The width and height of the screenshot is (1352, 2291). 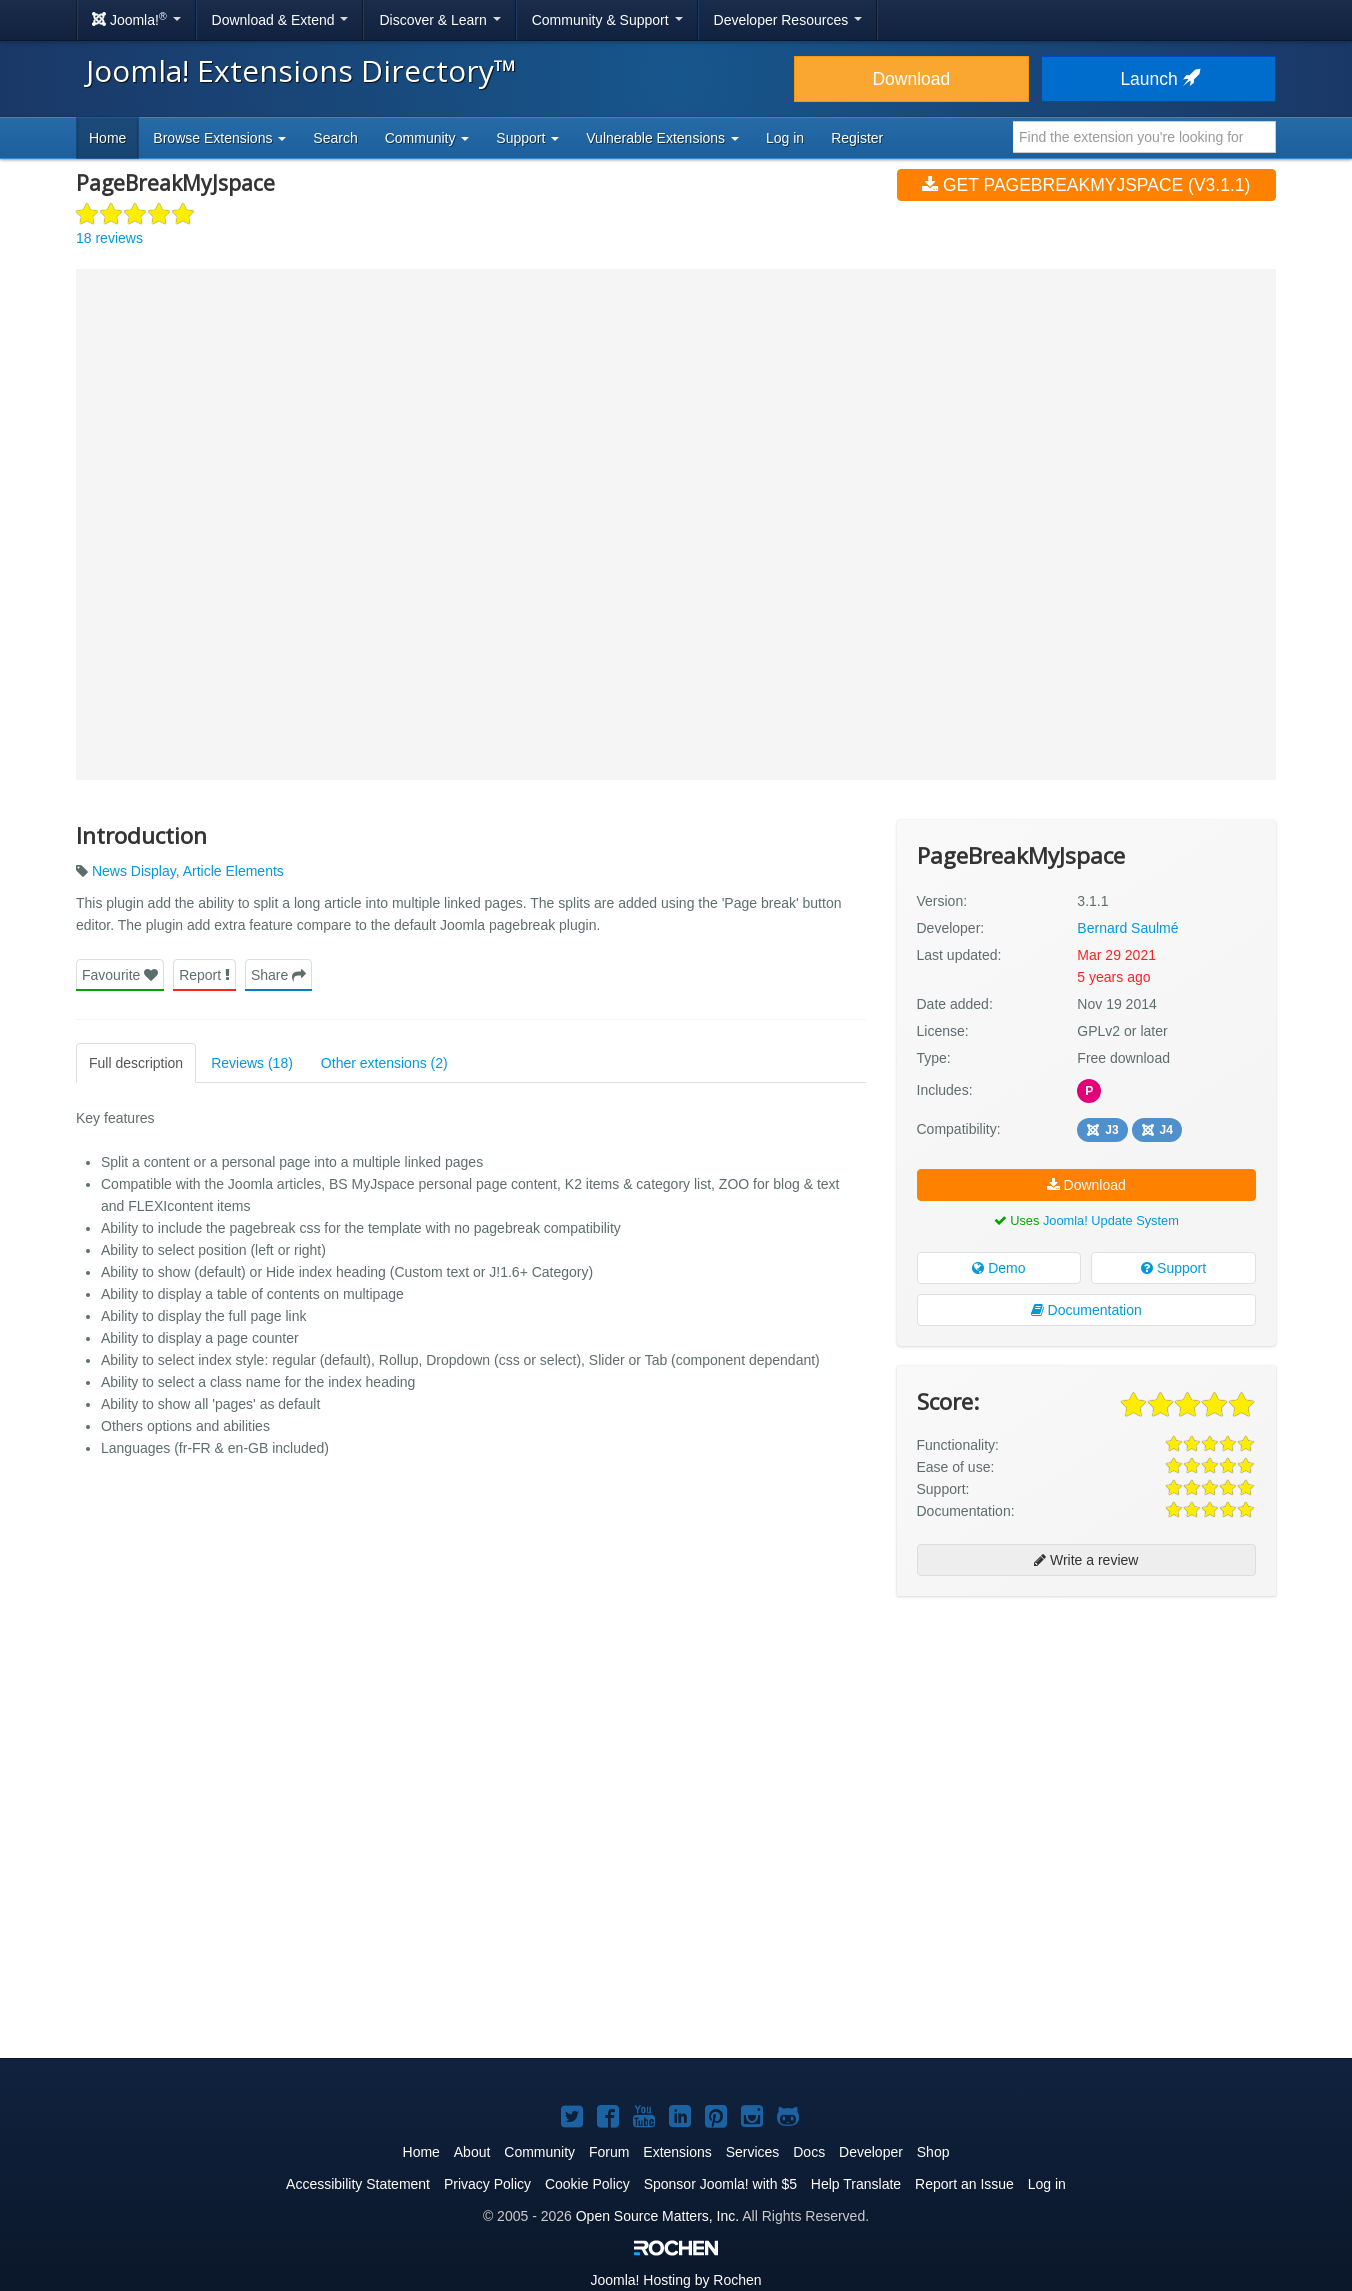 What do you see at coordinates (252, 1063) in the screenshot?
I see `Reviews (18)` at bounding box center [252, 1063].